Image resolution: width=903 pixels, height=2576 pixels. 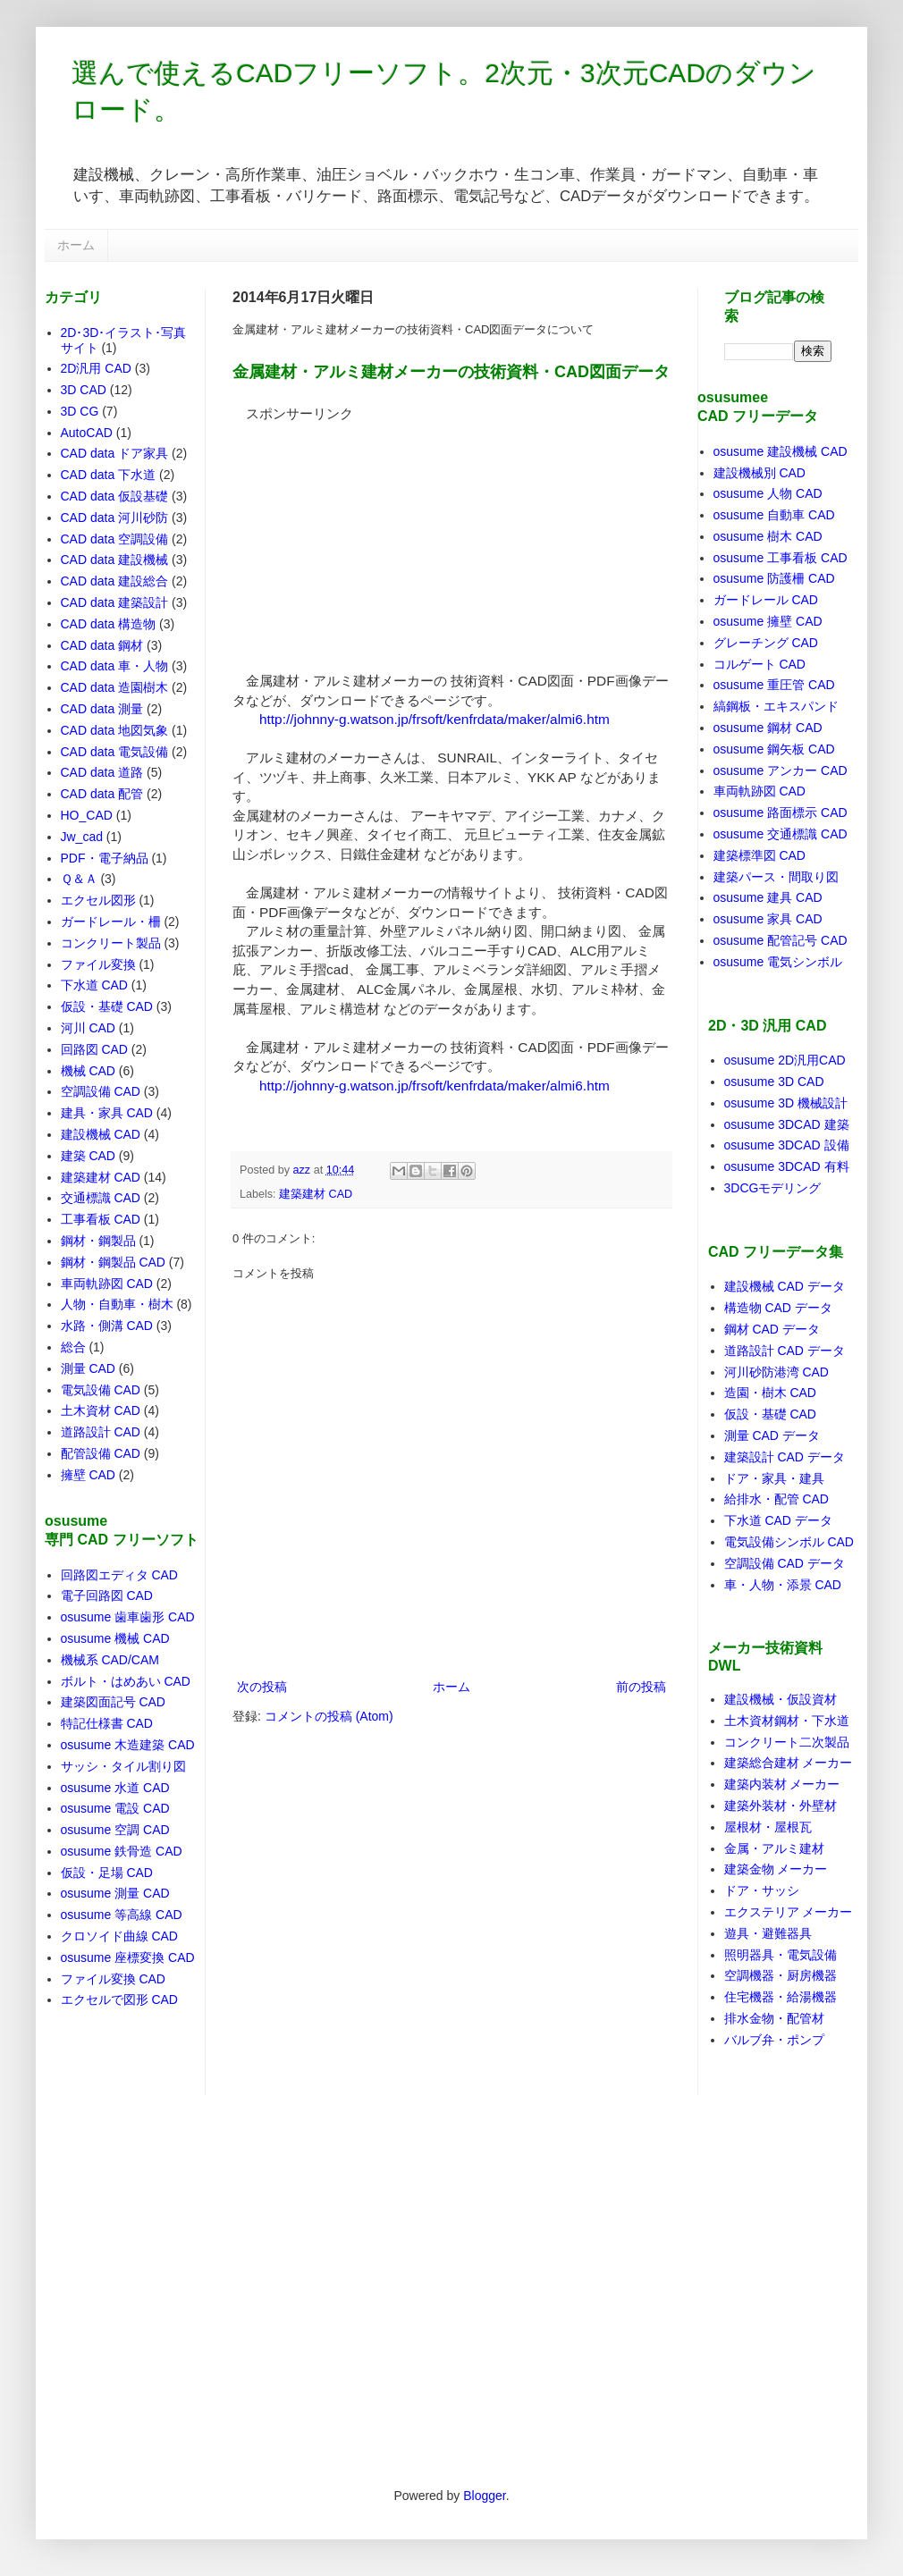 What do you see at coordinates (115, 1893) in the screenshot?
I see `osusume 測量 CAD` at bounding box center [115, 1893].